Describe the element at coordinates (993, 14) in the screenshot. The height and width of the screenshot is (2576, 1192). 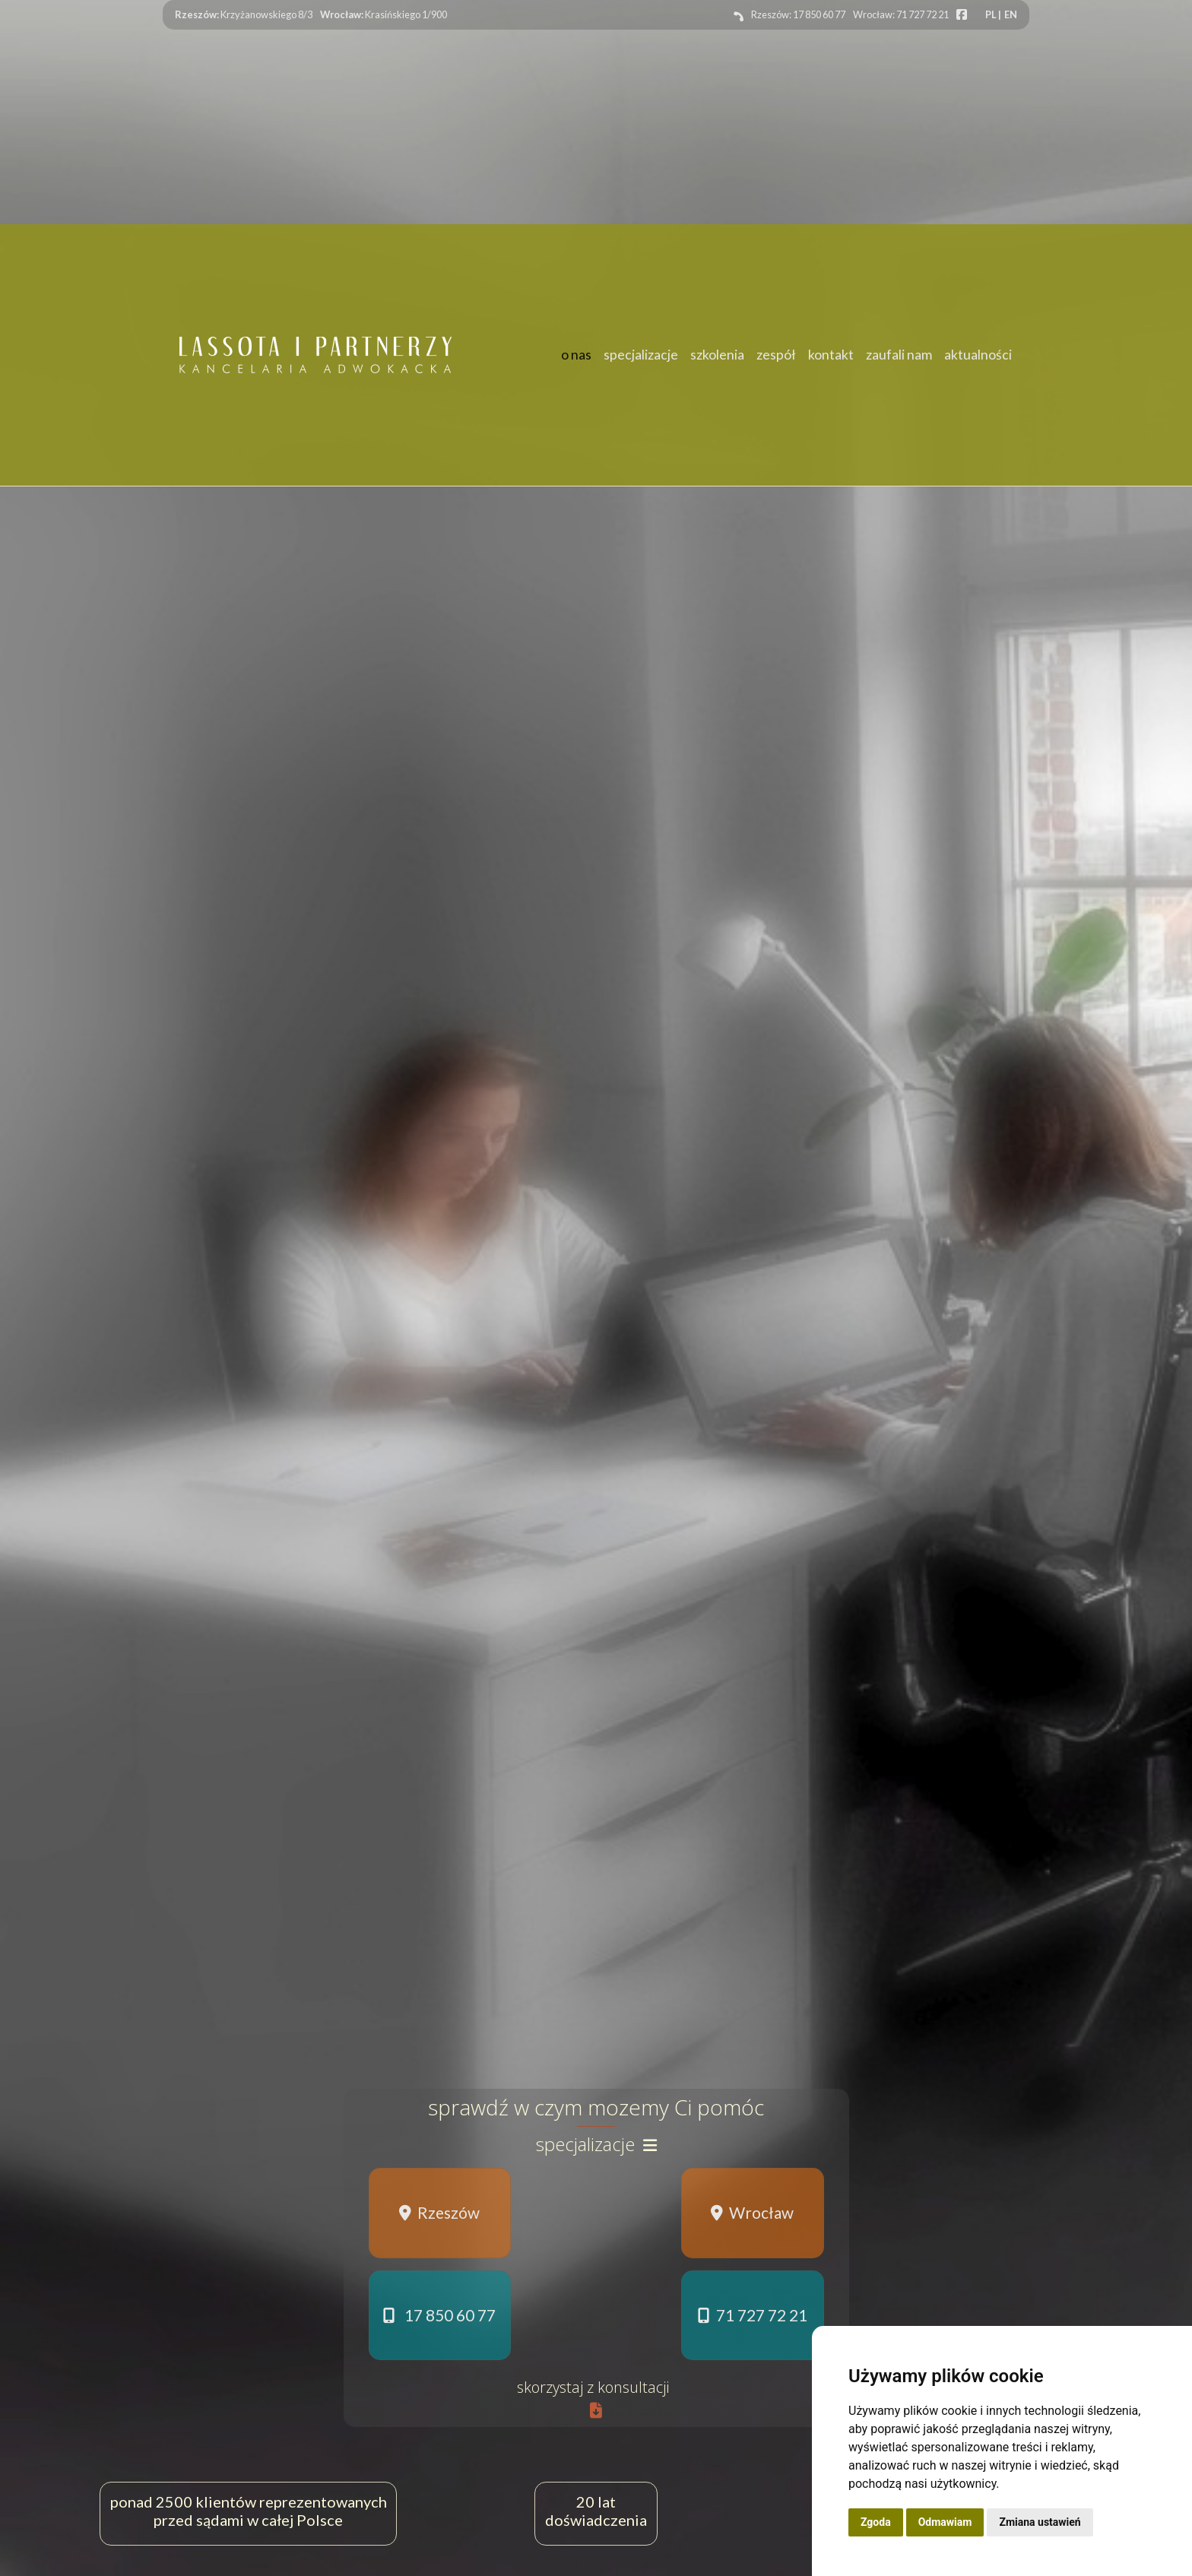
I see `PL |` at that location.